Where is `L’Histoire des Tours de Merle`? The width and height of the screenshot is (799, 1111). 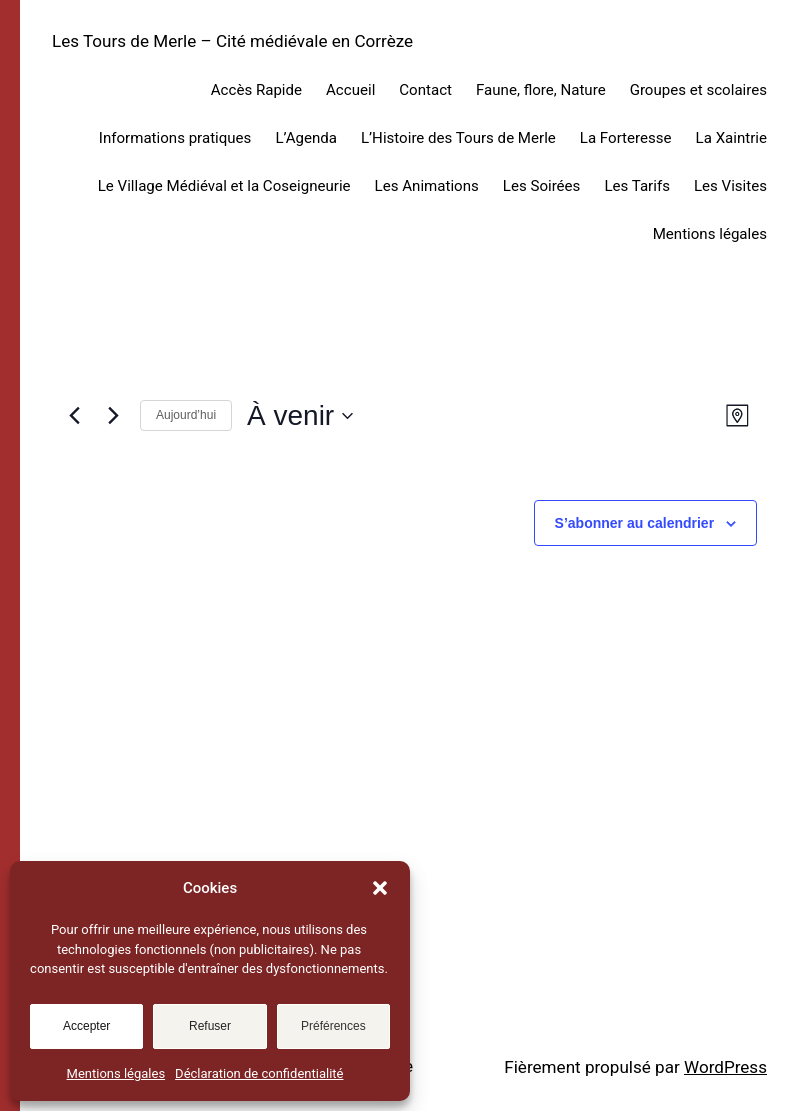 L’Histoire des Tours de Merle is located at coordinates (458, 138).